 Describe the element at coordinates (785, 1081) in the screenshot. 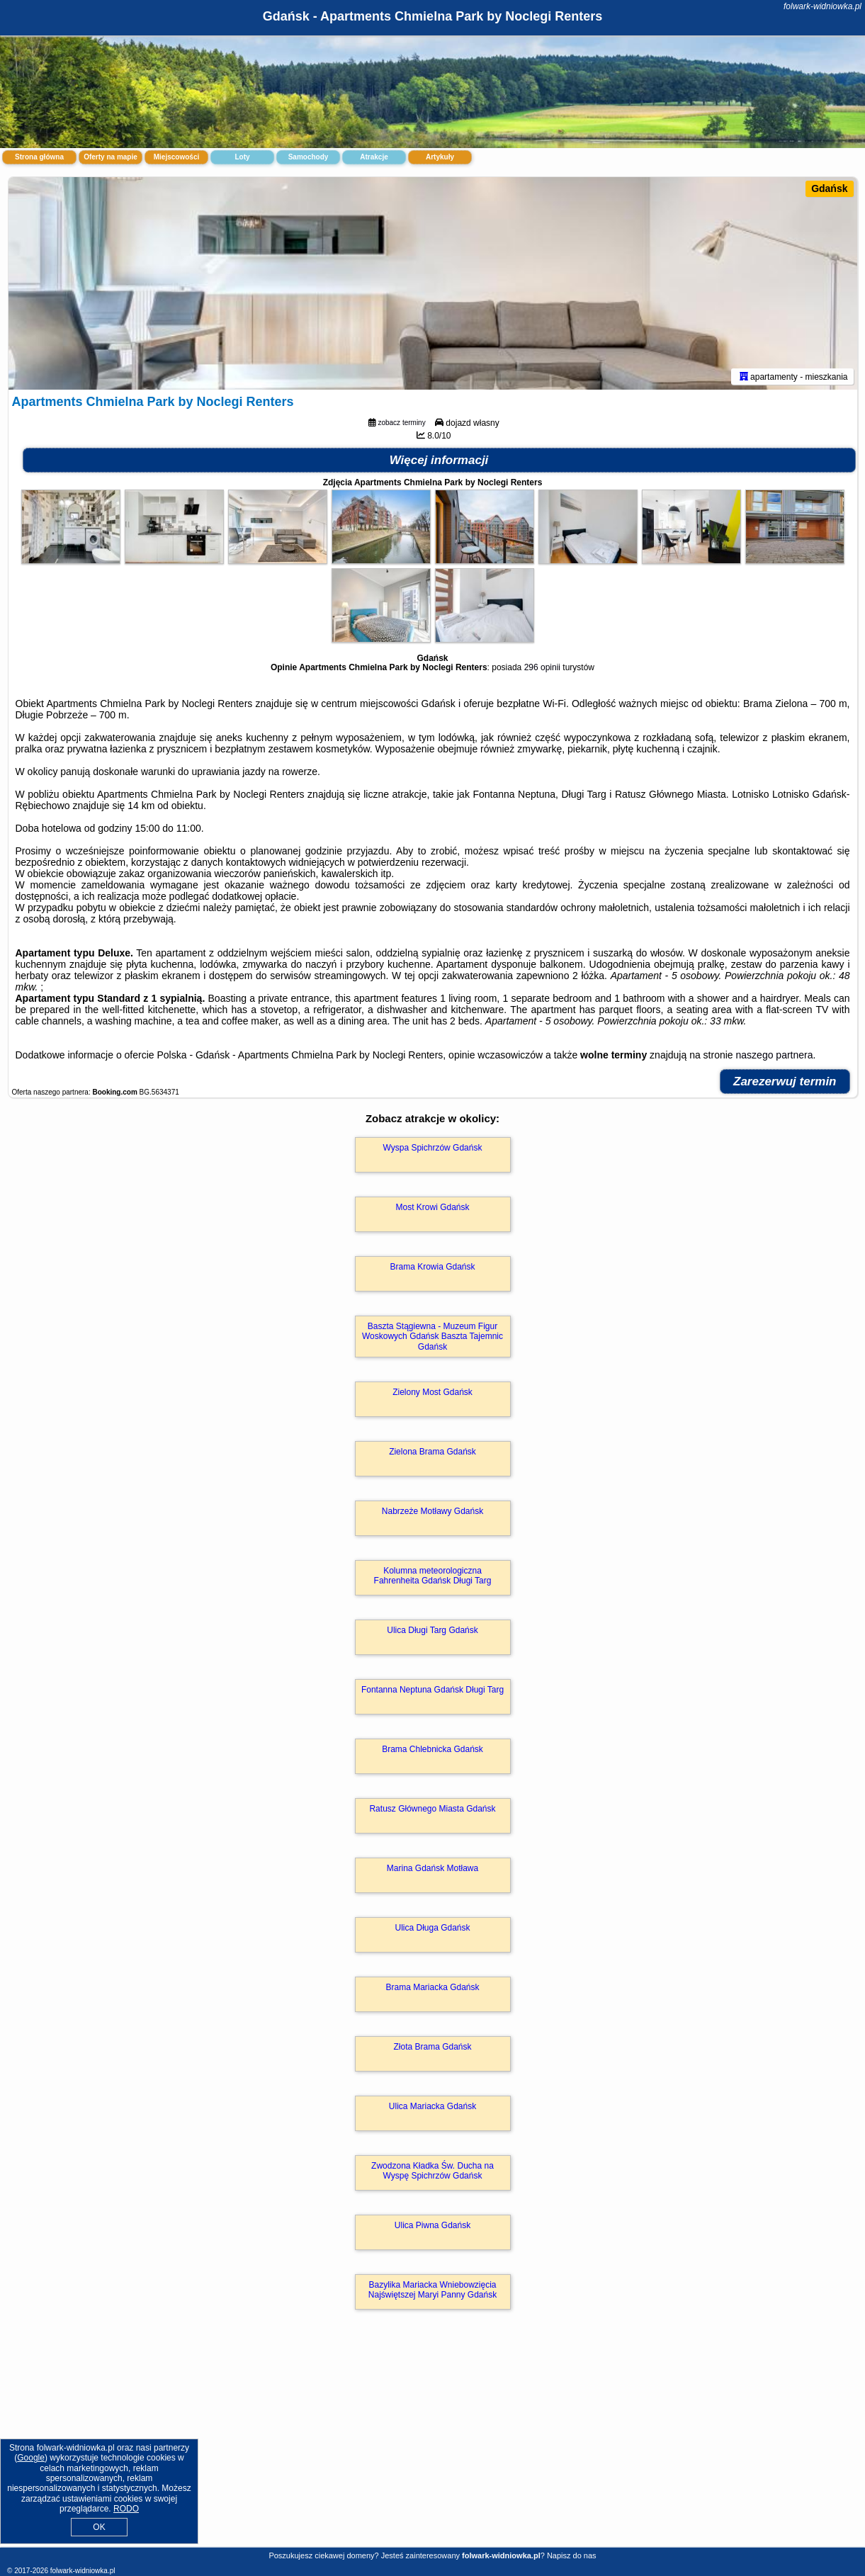

I see `Zarezerwuj termin` at that location.